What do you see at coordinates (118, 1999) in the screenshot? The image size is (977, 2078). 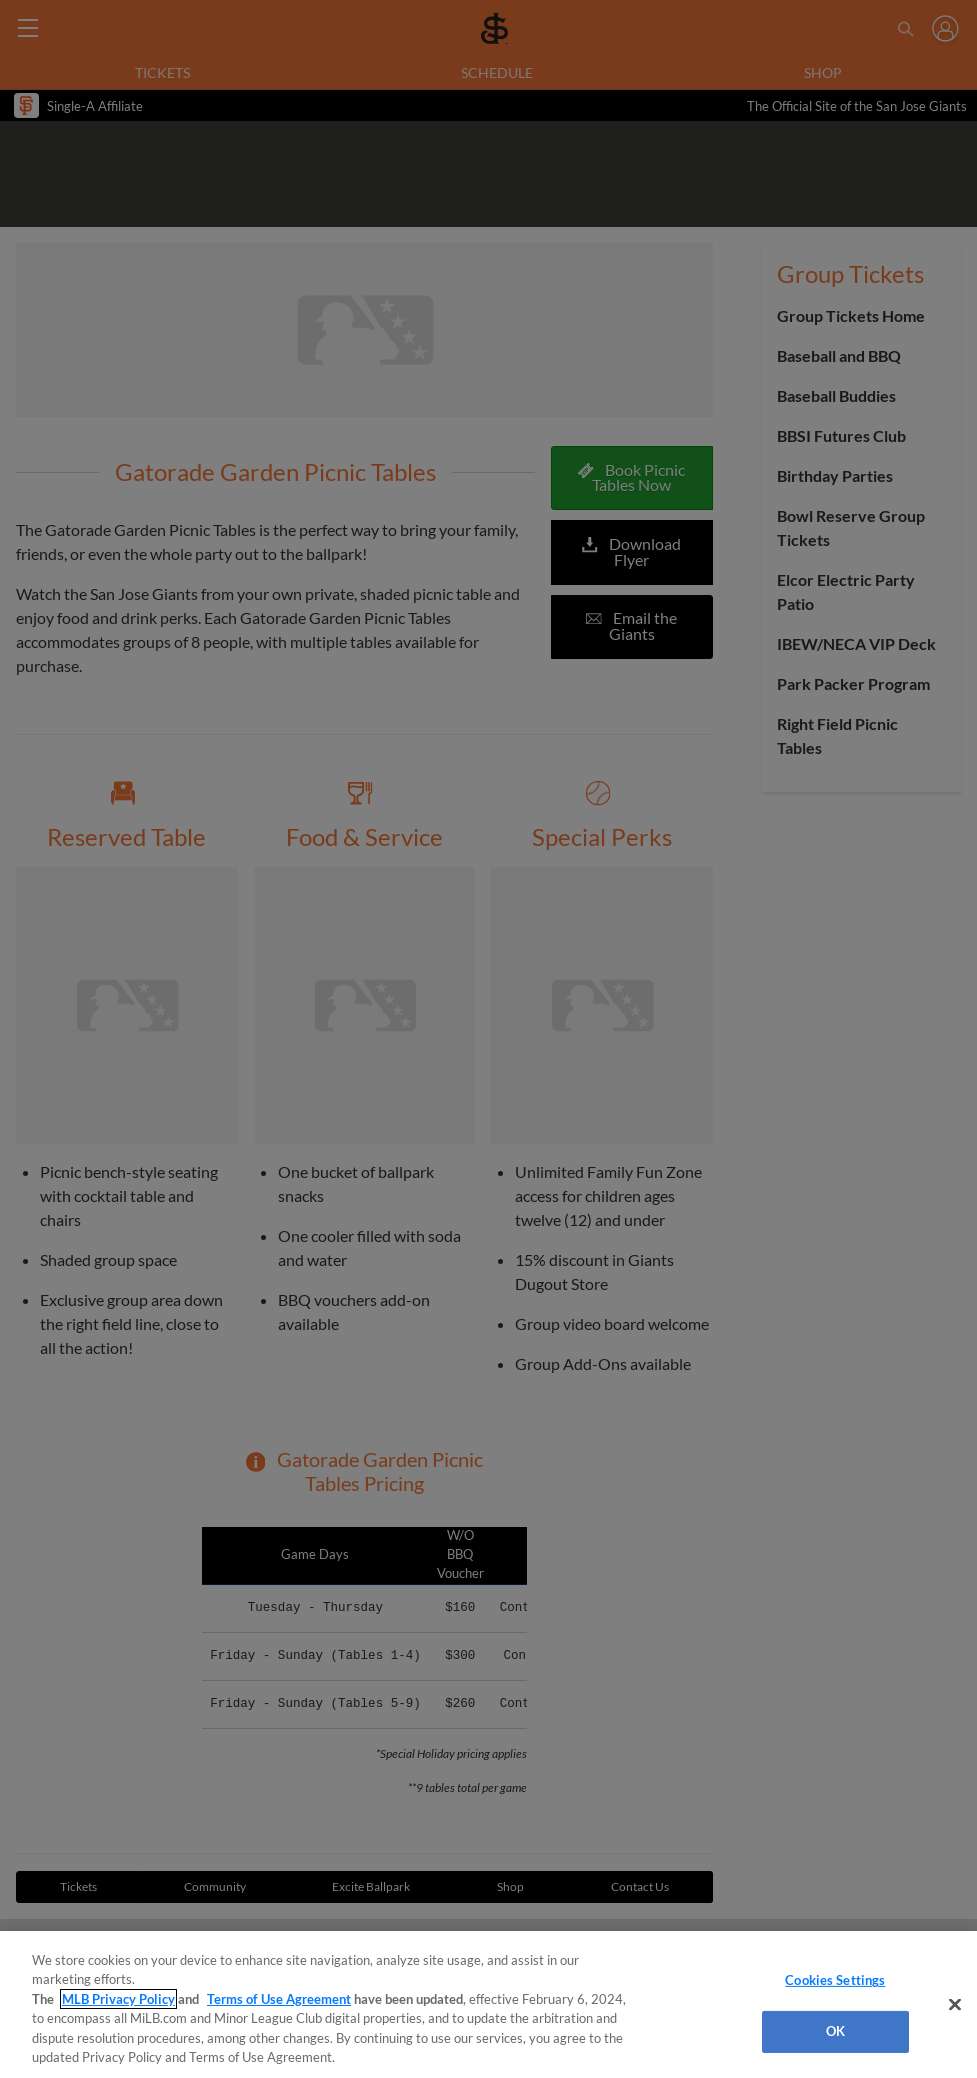 I see `MLB Privacy Policy` at bounding box center [118, 1999].